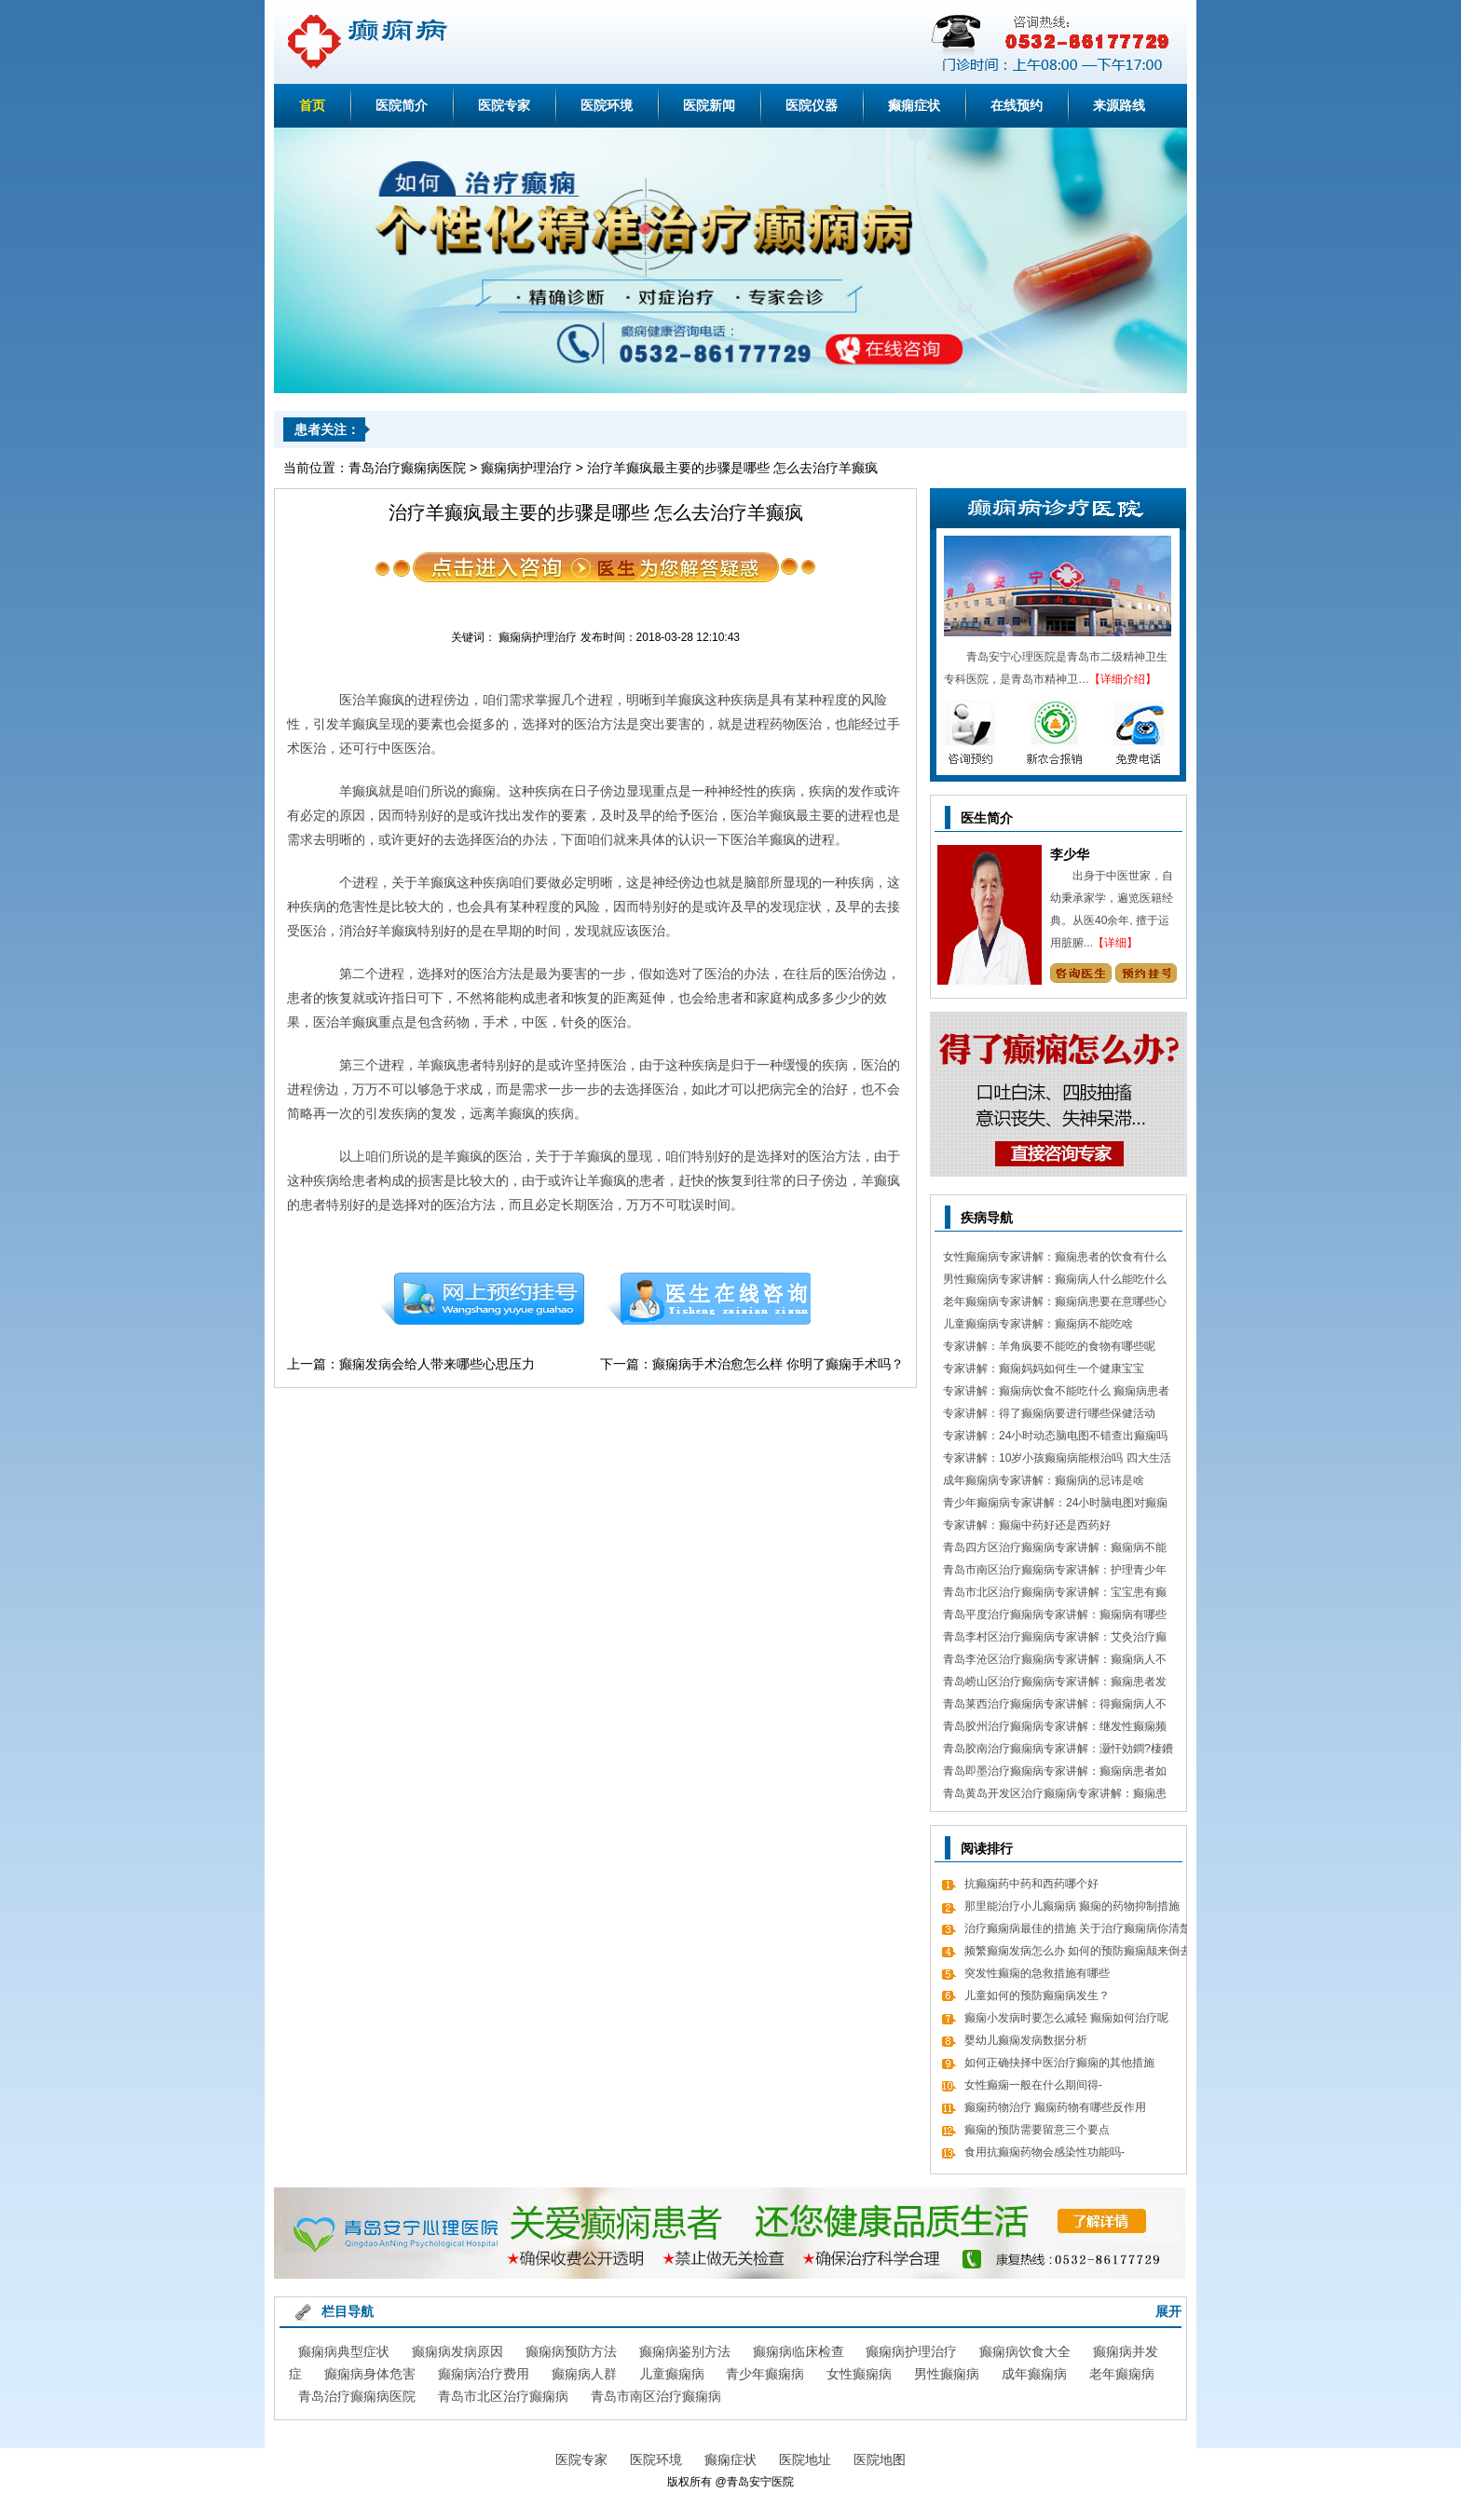 Image resolution: width=1461 pixels, height=2520 pixels. What do you see at coordinates (1034, 2373) in the screenshot?
I see `成年癫痫病` at bounding box center [1034, 2373].